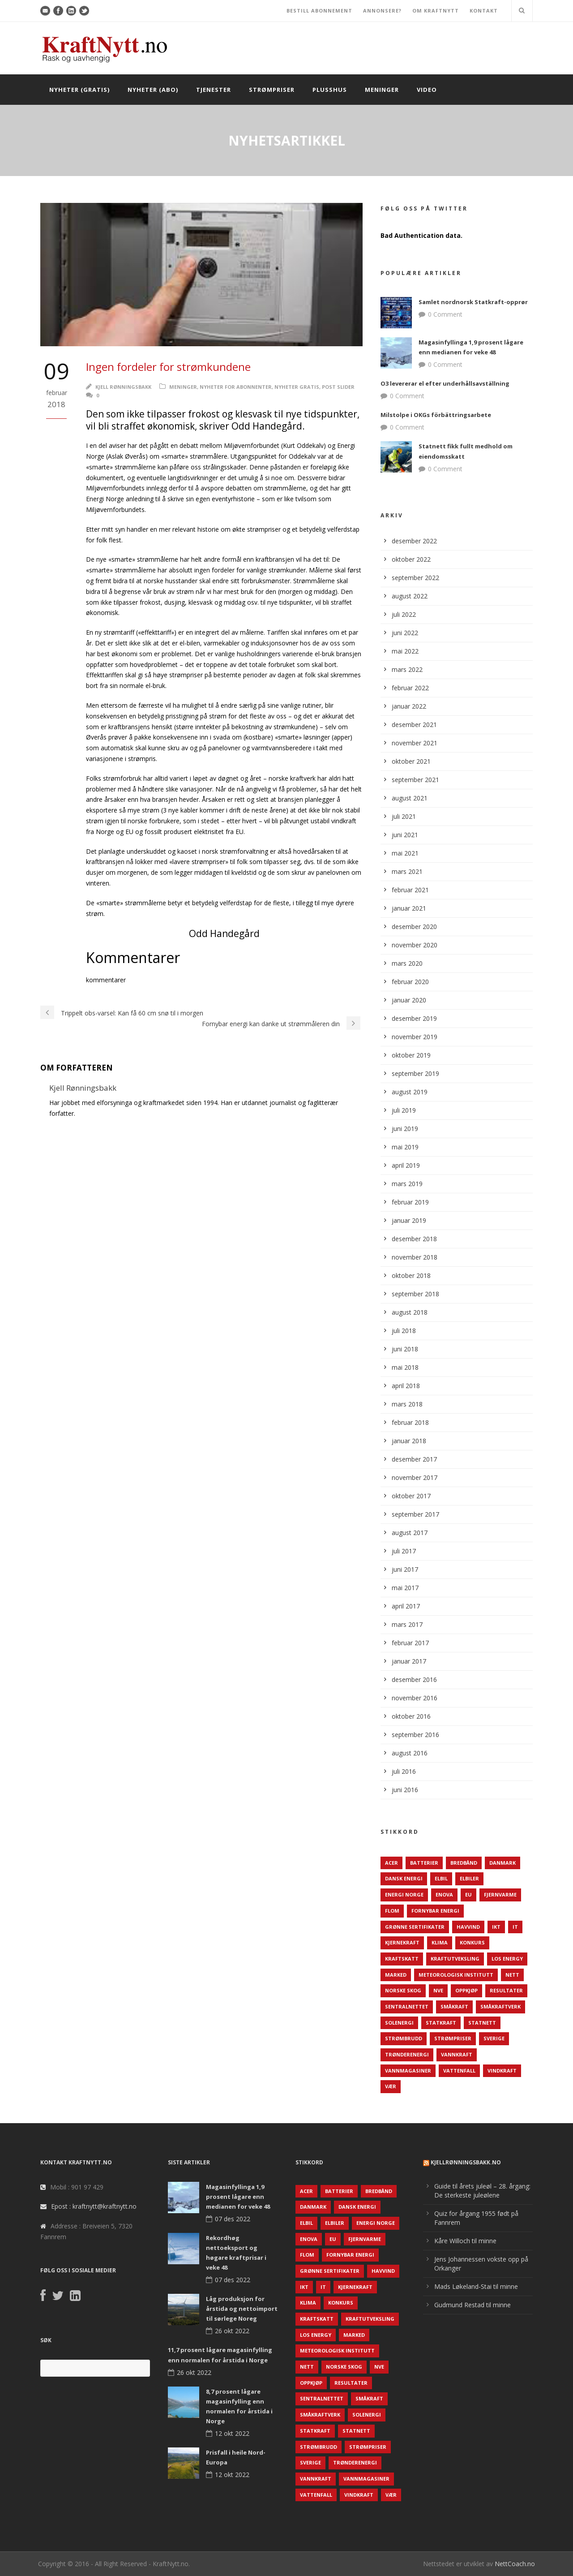  What do you see at coordinates (391, 1862) in the screenshot?
I see `ACER [ACER (76 elementer)]` at bounding box center [391, 1862].